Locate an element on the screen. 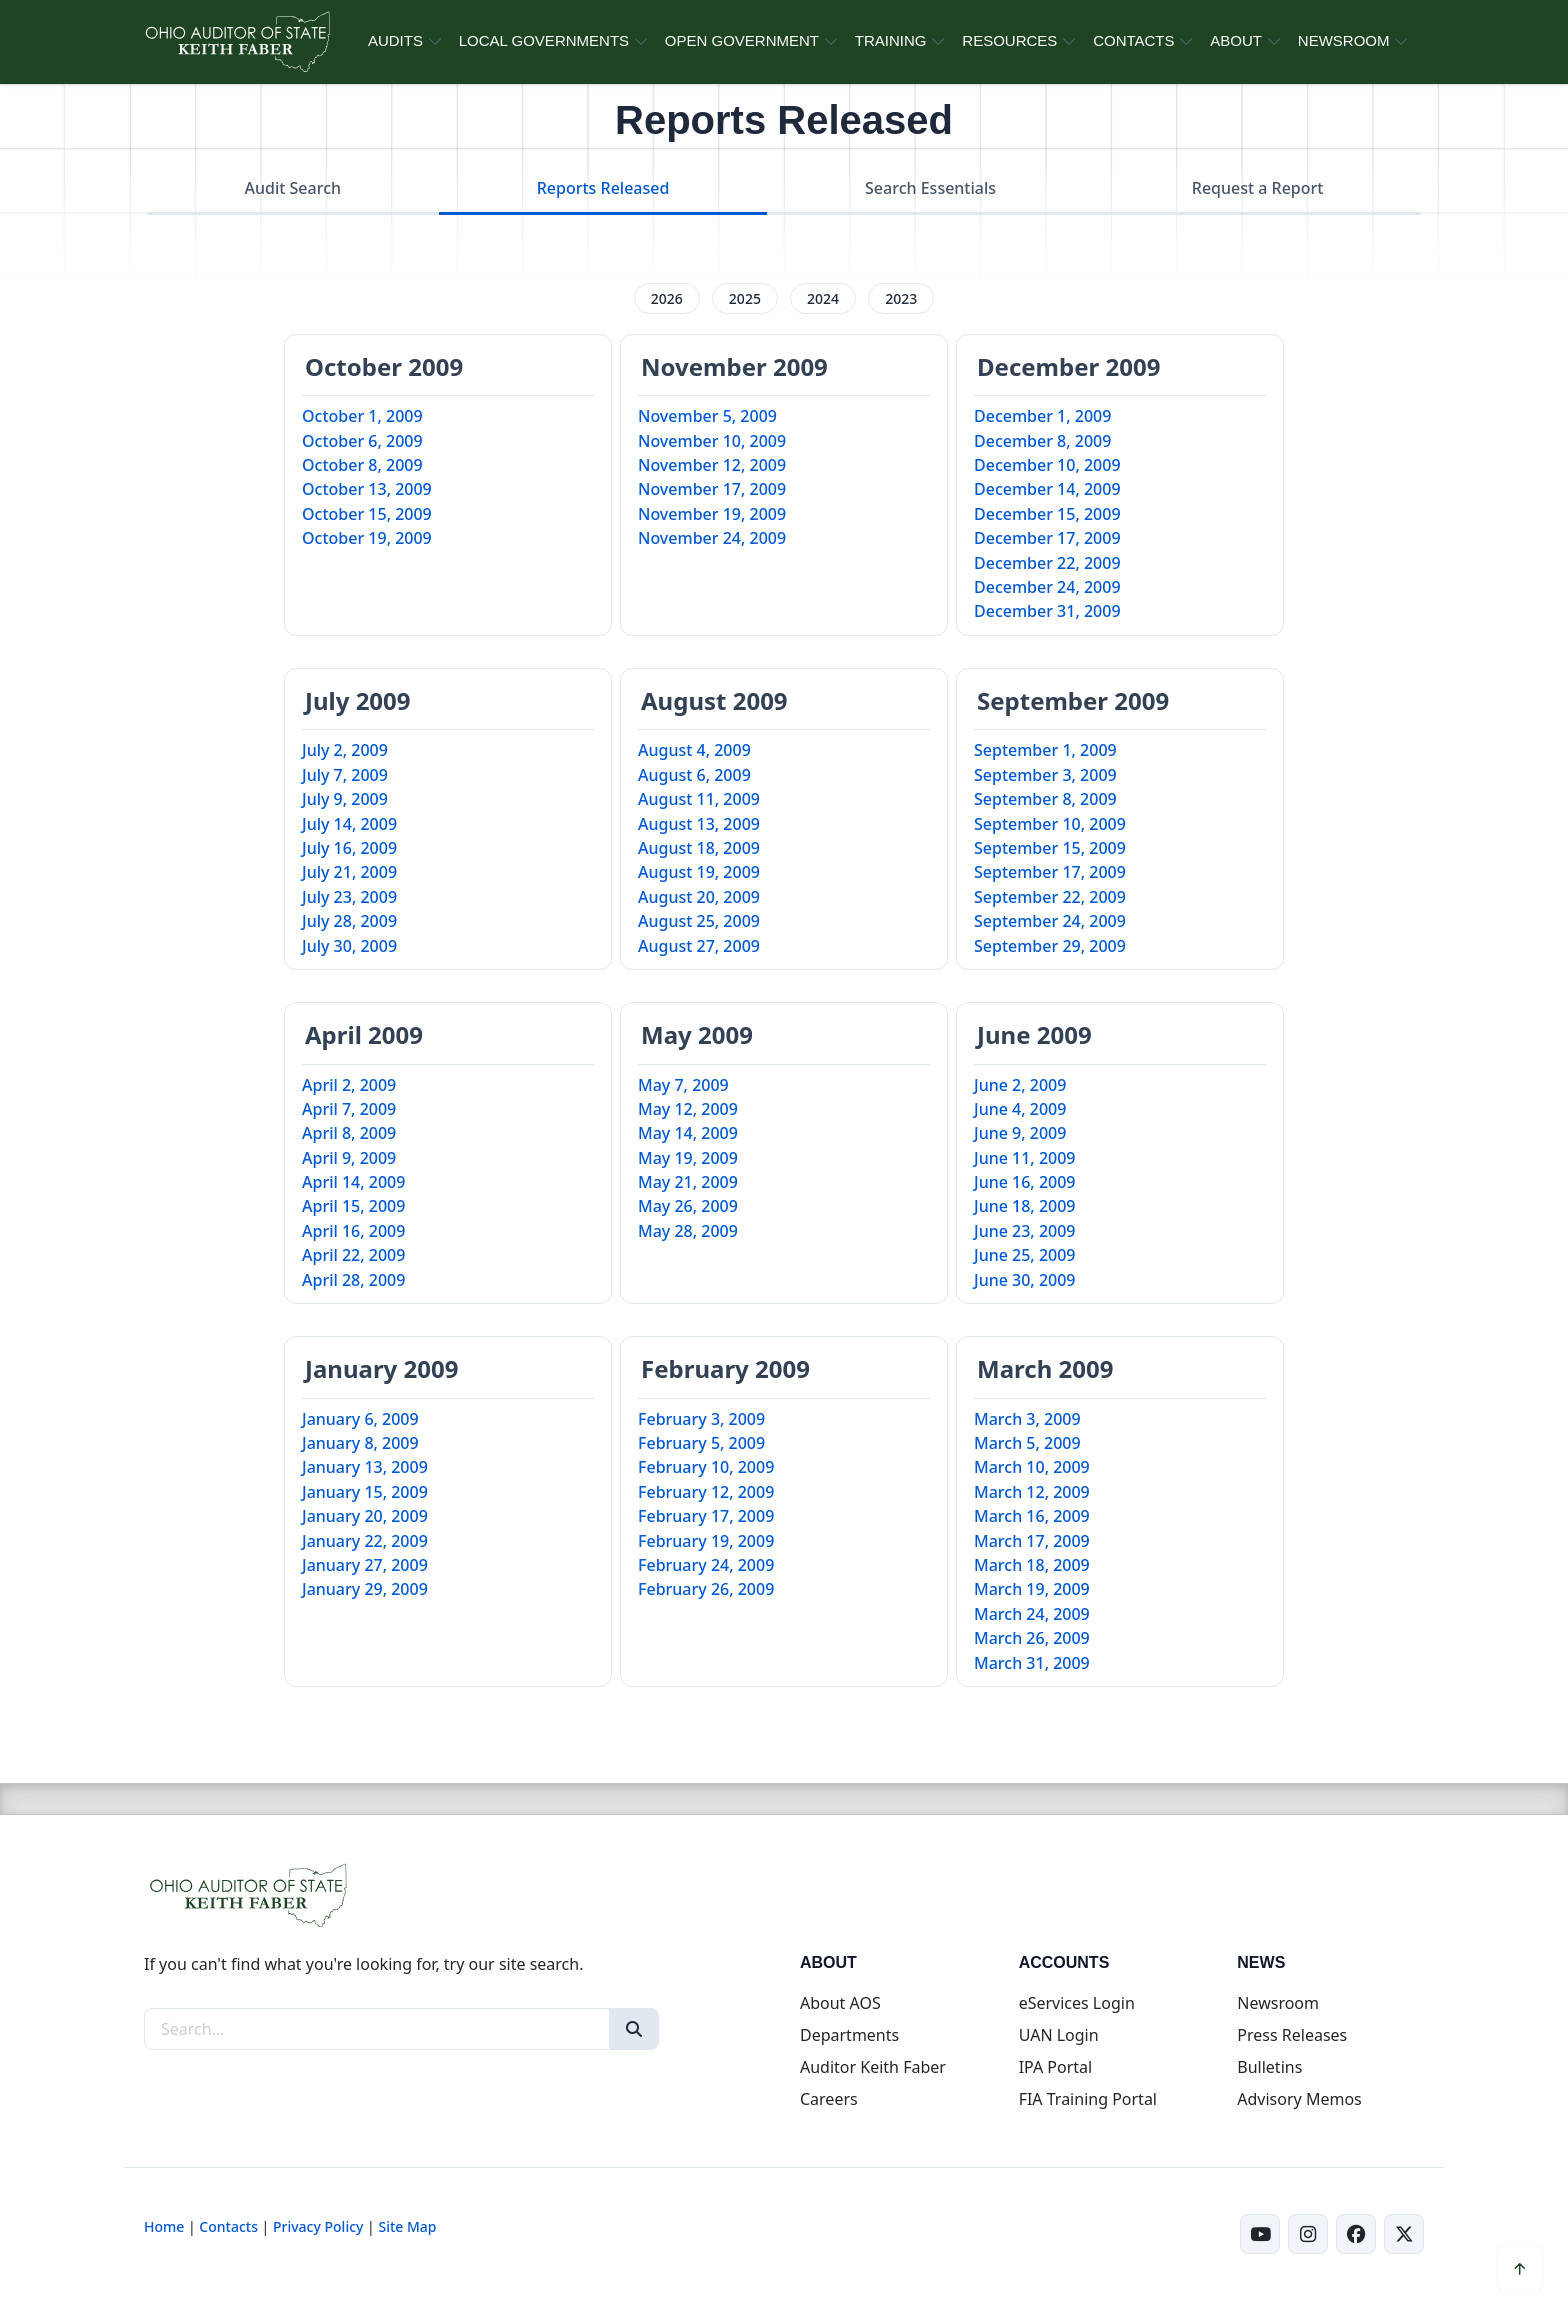 The height and width of the screenshot is (2317, 1568). April 22, 2009 is located at coordinates (353, 1255).